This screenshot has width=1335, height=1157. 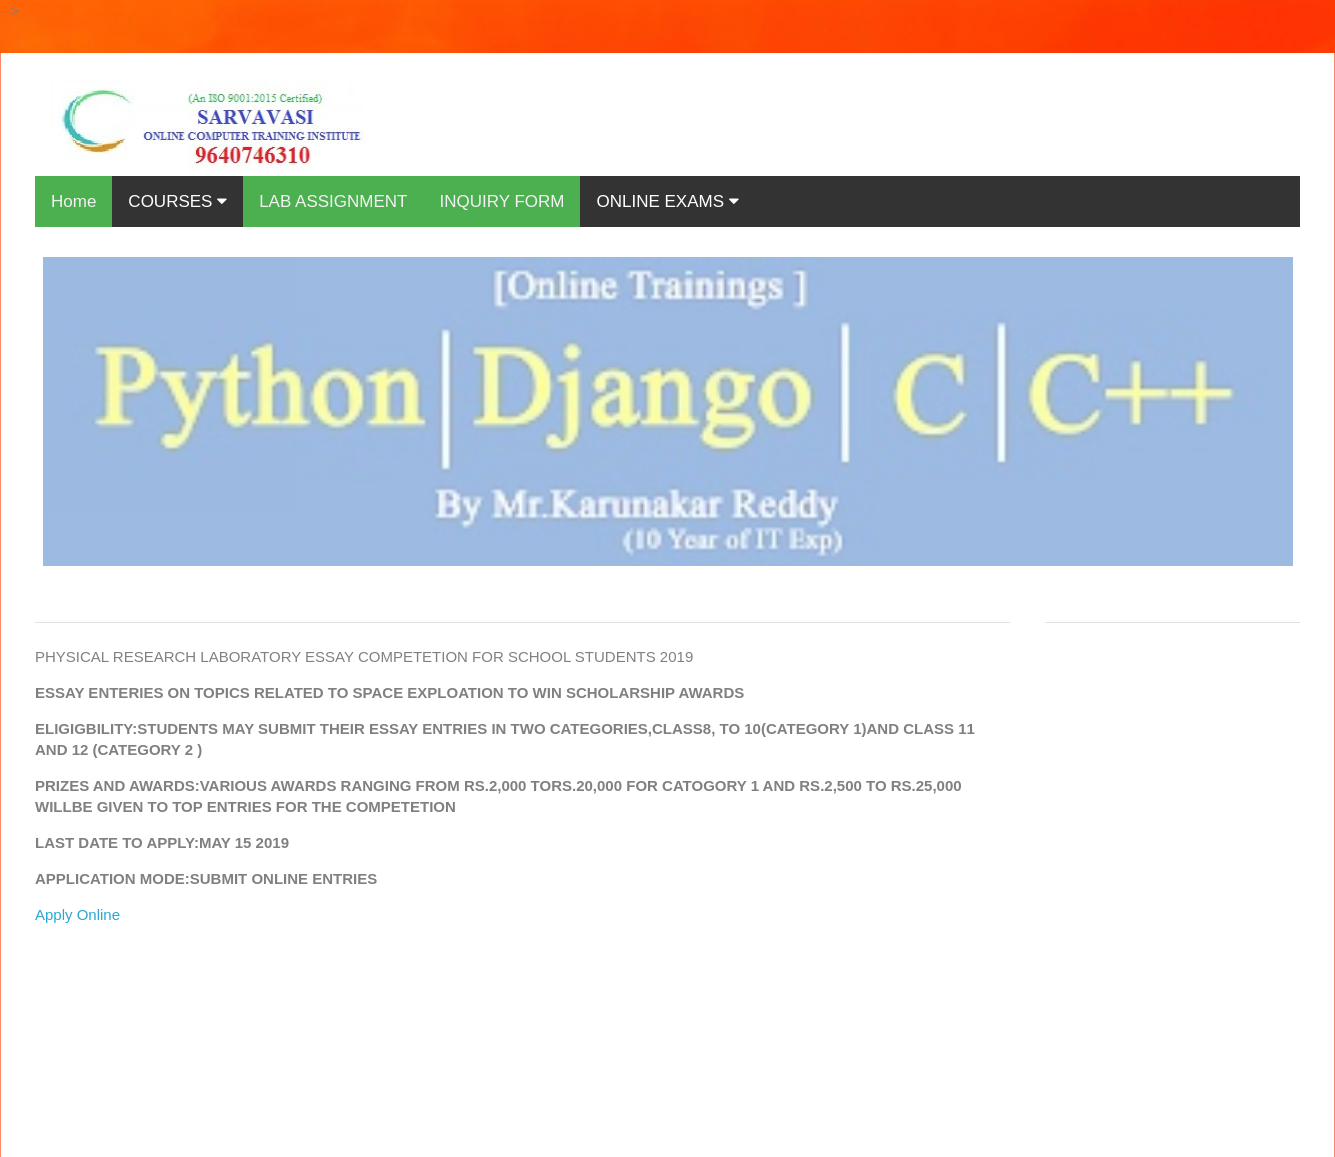 I want to click on ONLINE EXAMS, so click(x=667, y=201).